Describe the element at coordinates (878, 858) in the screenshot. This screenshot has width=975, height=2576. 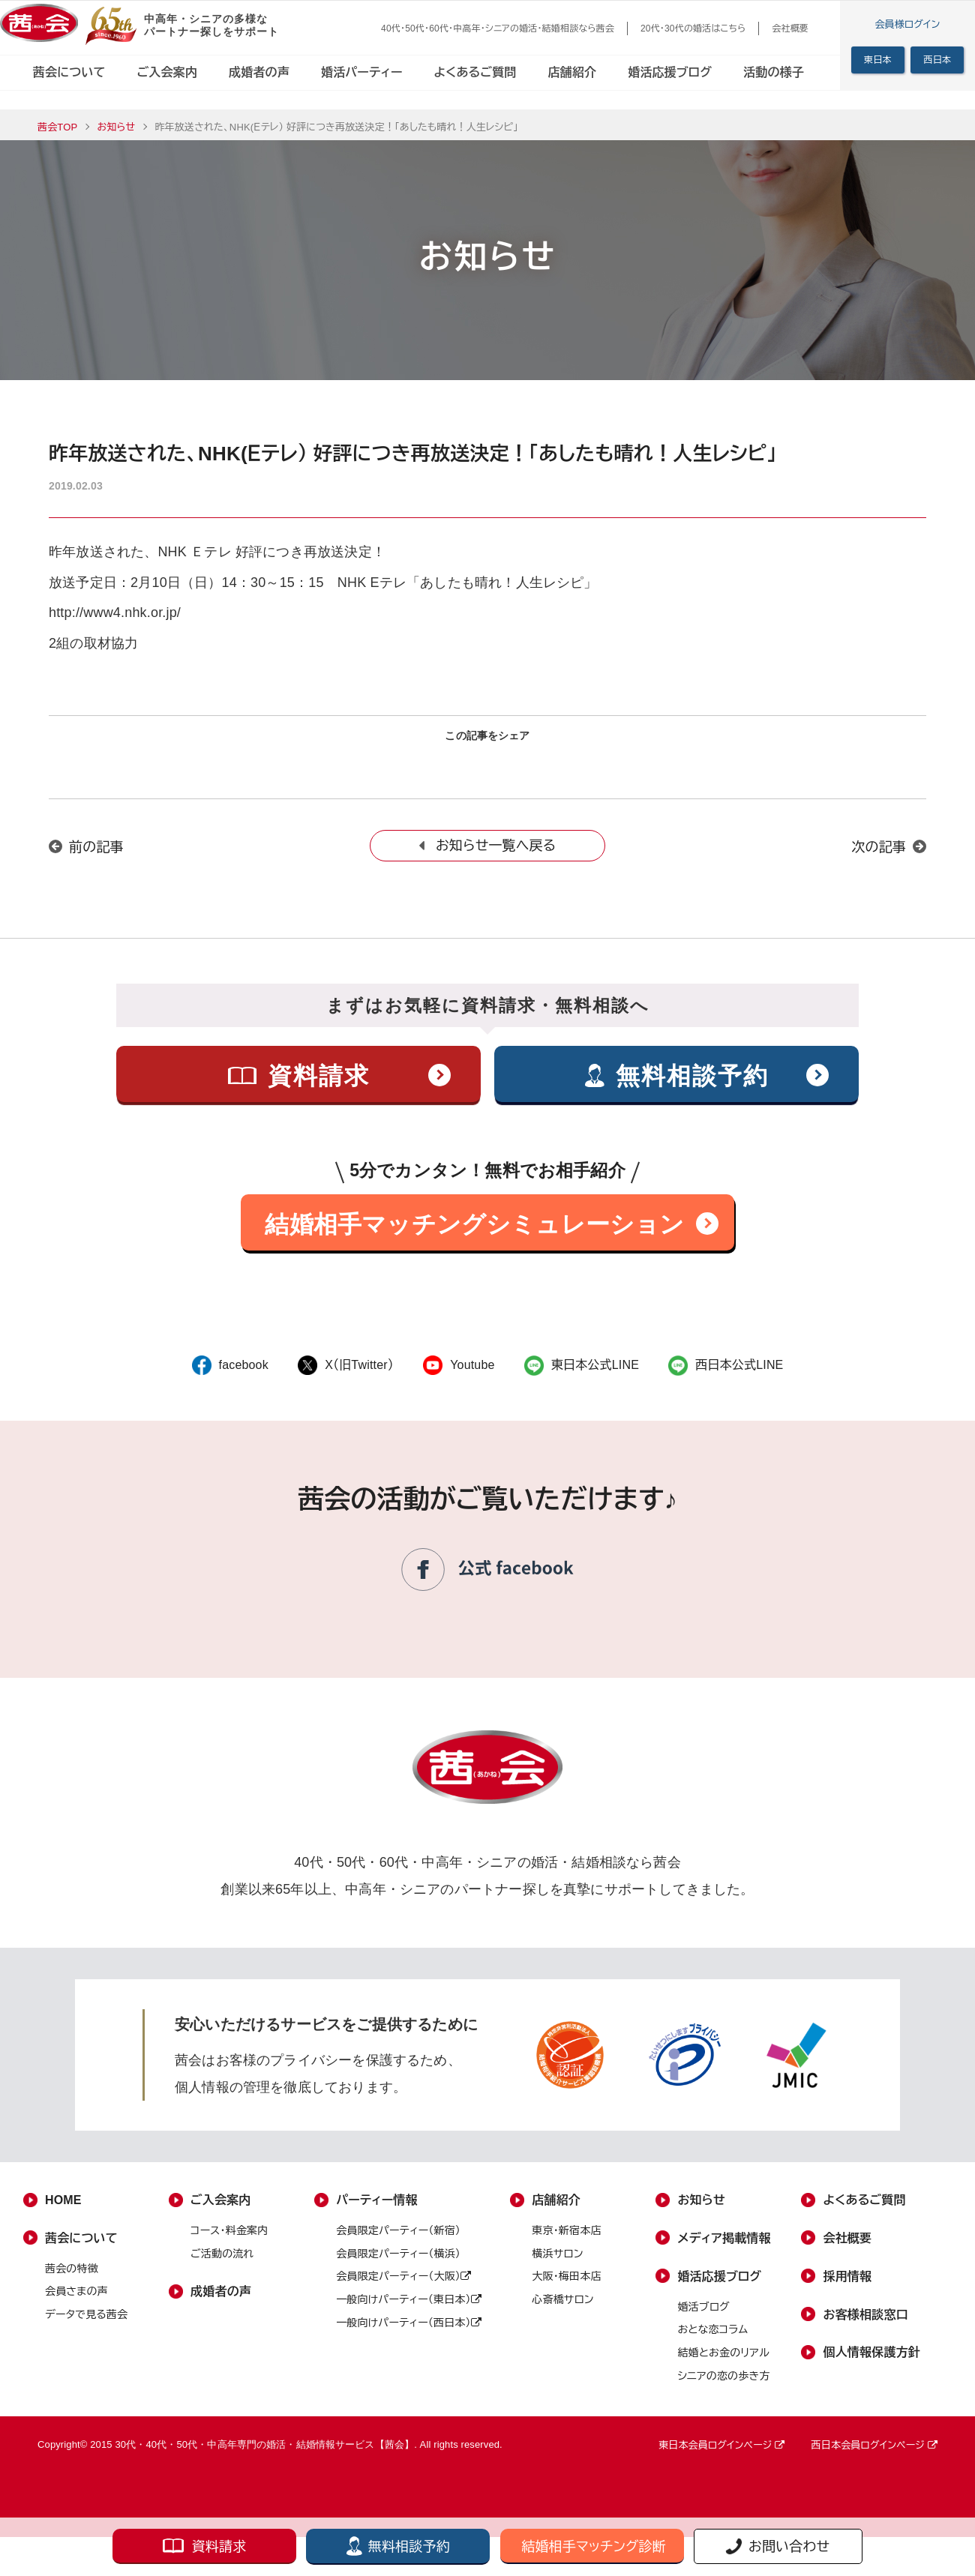
I see `次の記事` at that location.